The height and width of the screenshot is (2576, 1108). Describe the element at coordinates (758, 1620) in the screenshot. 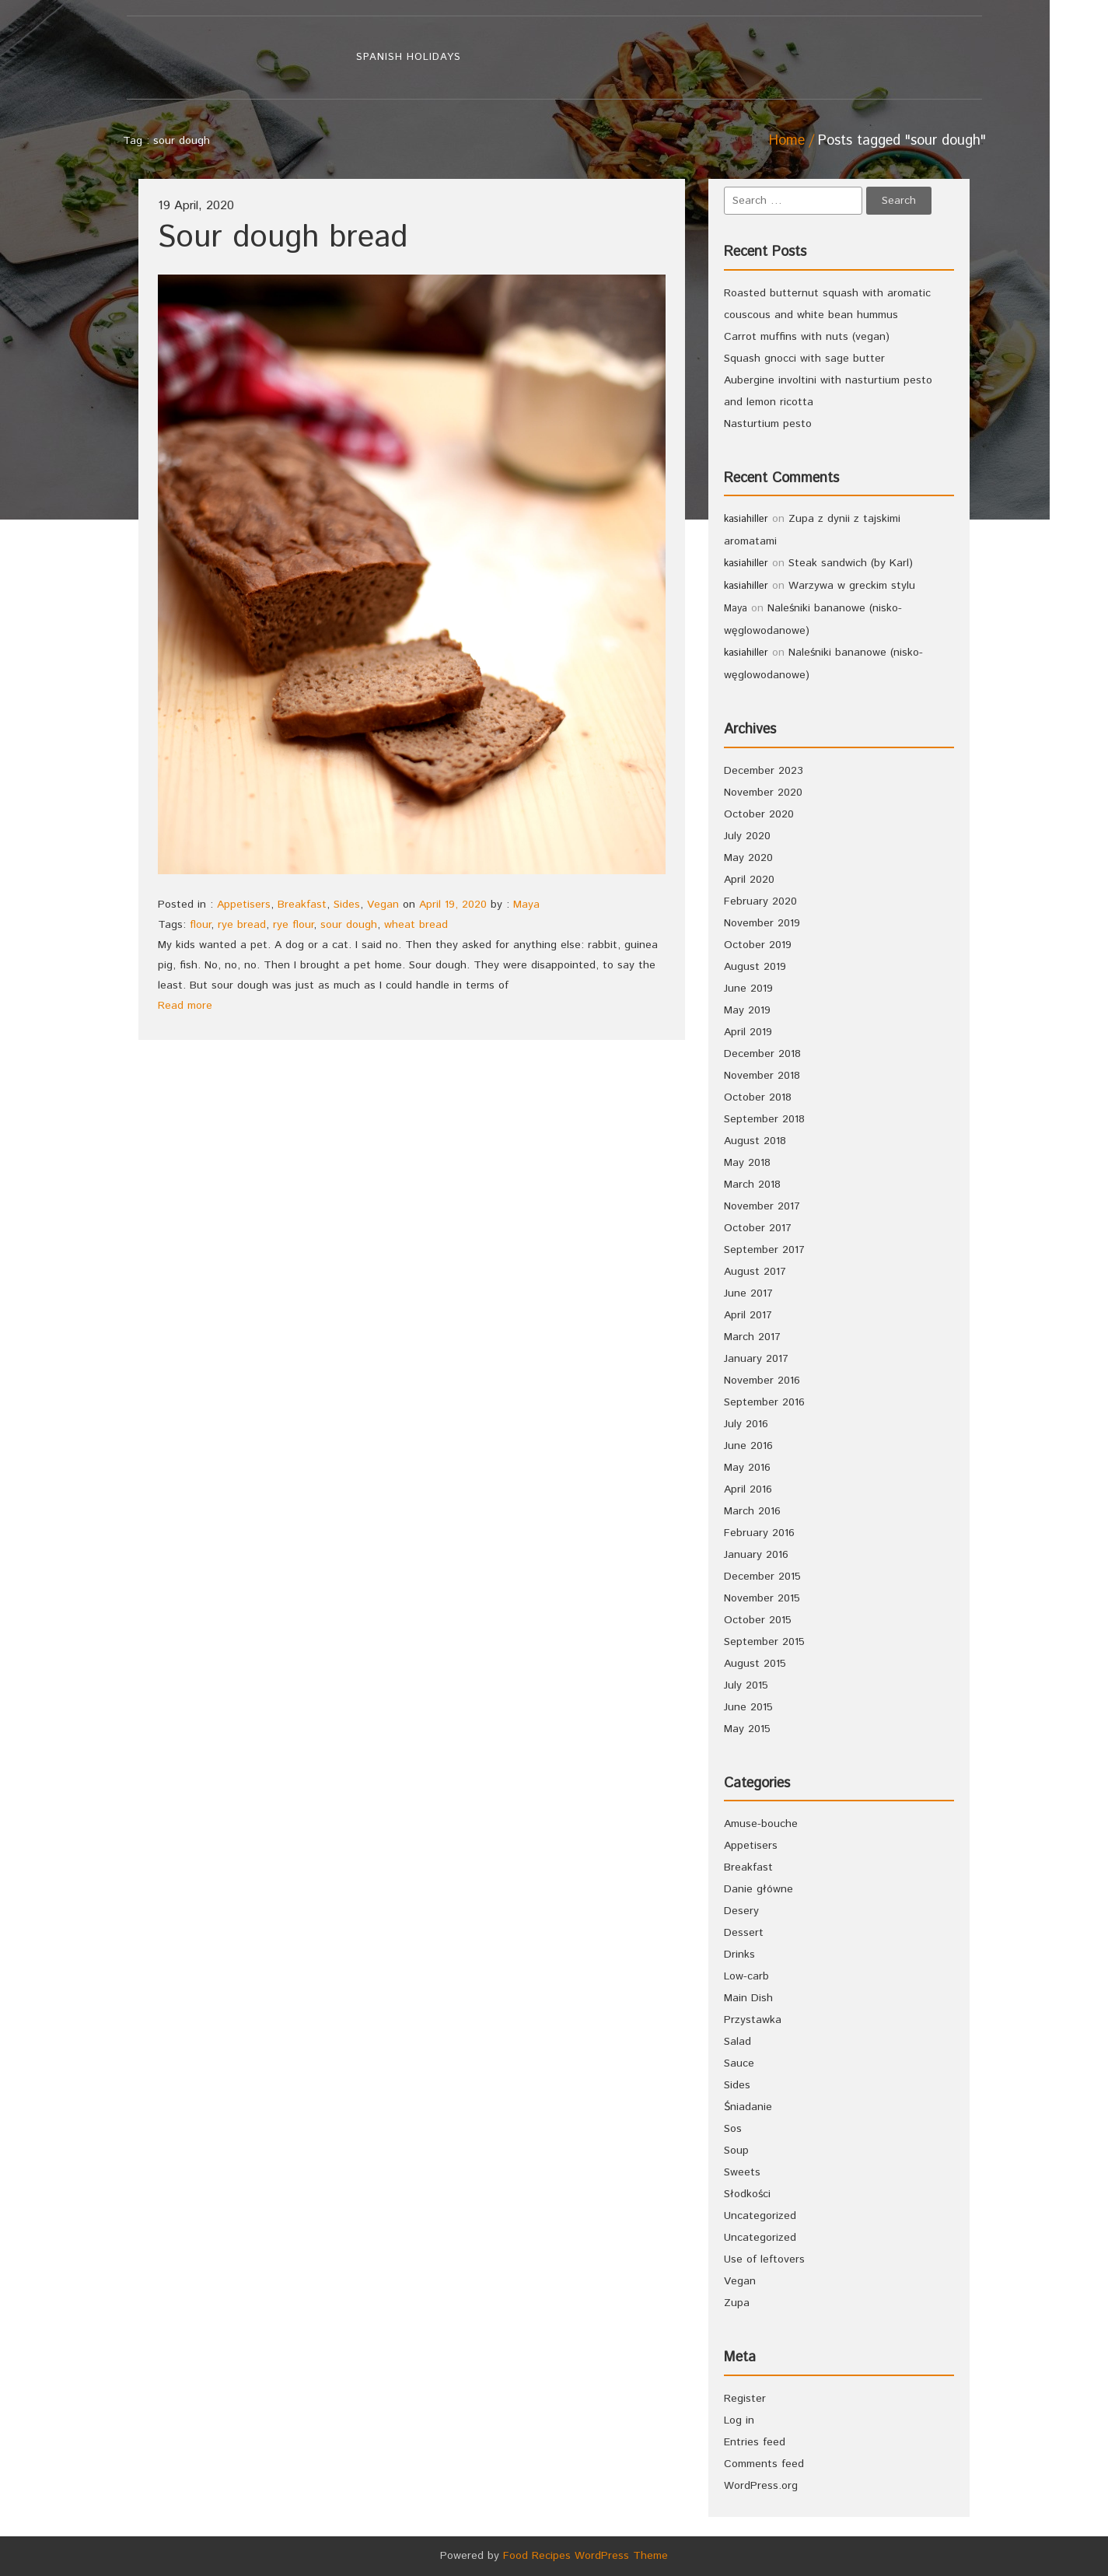

I see `October 2015` at that location.